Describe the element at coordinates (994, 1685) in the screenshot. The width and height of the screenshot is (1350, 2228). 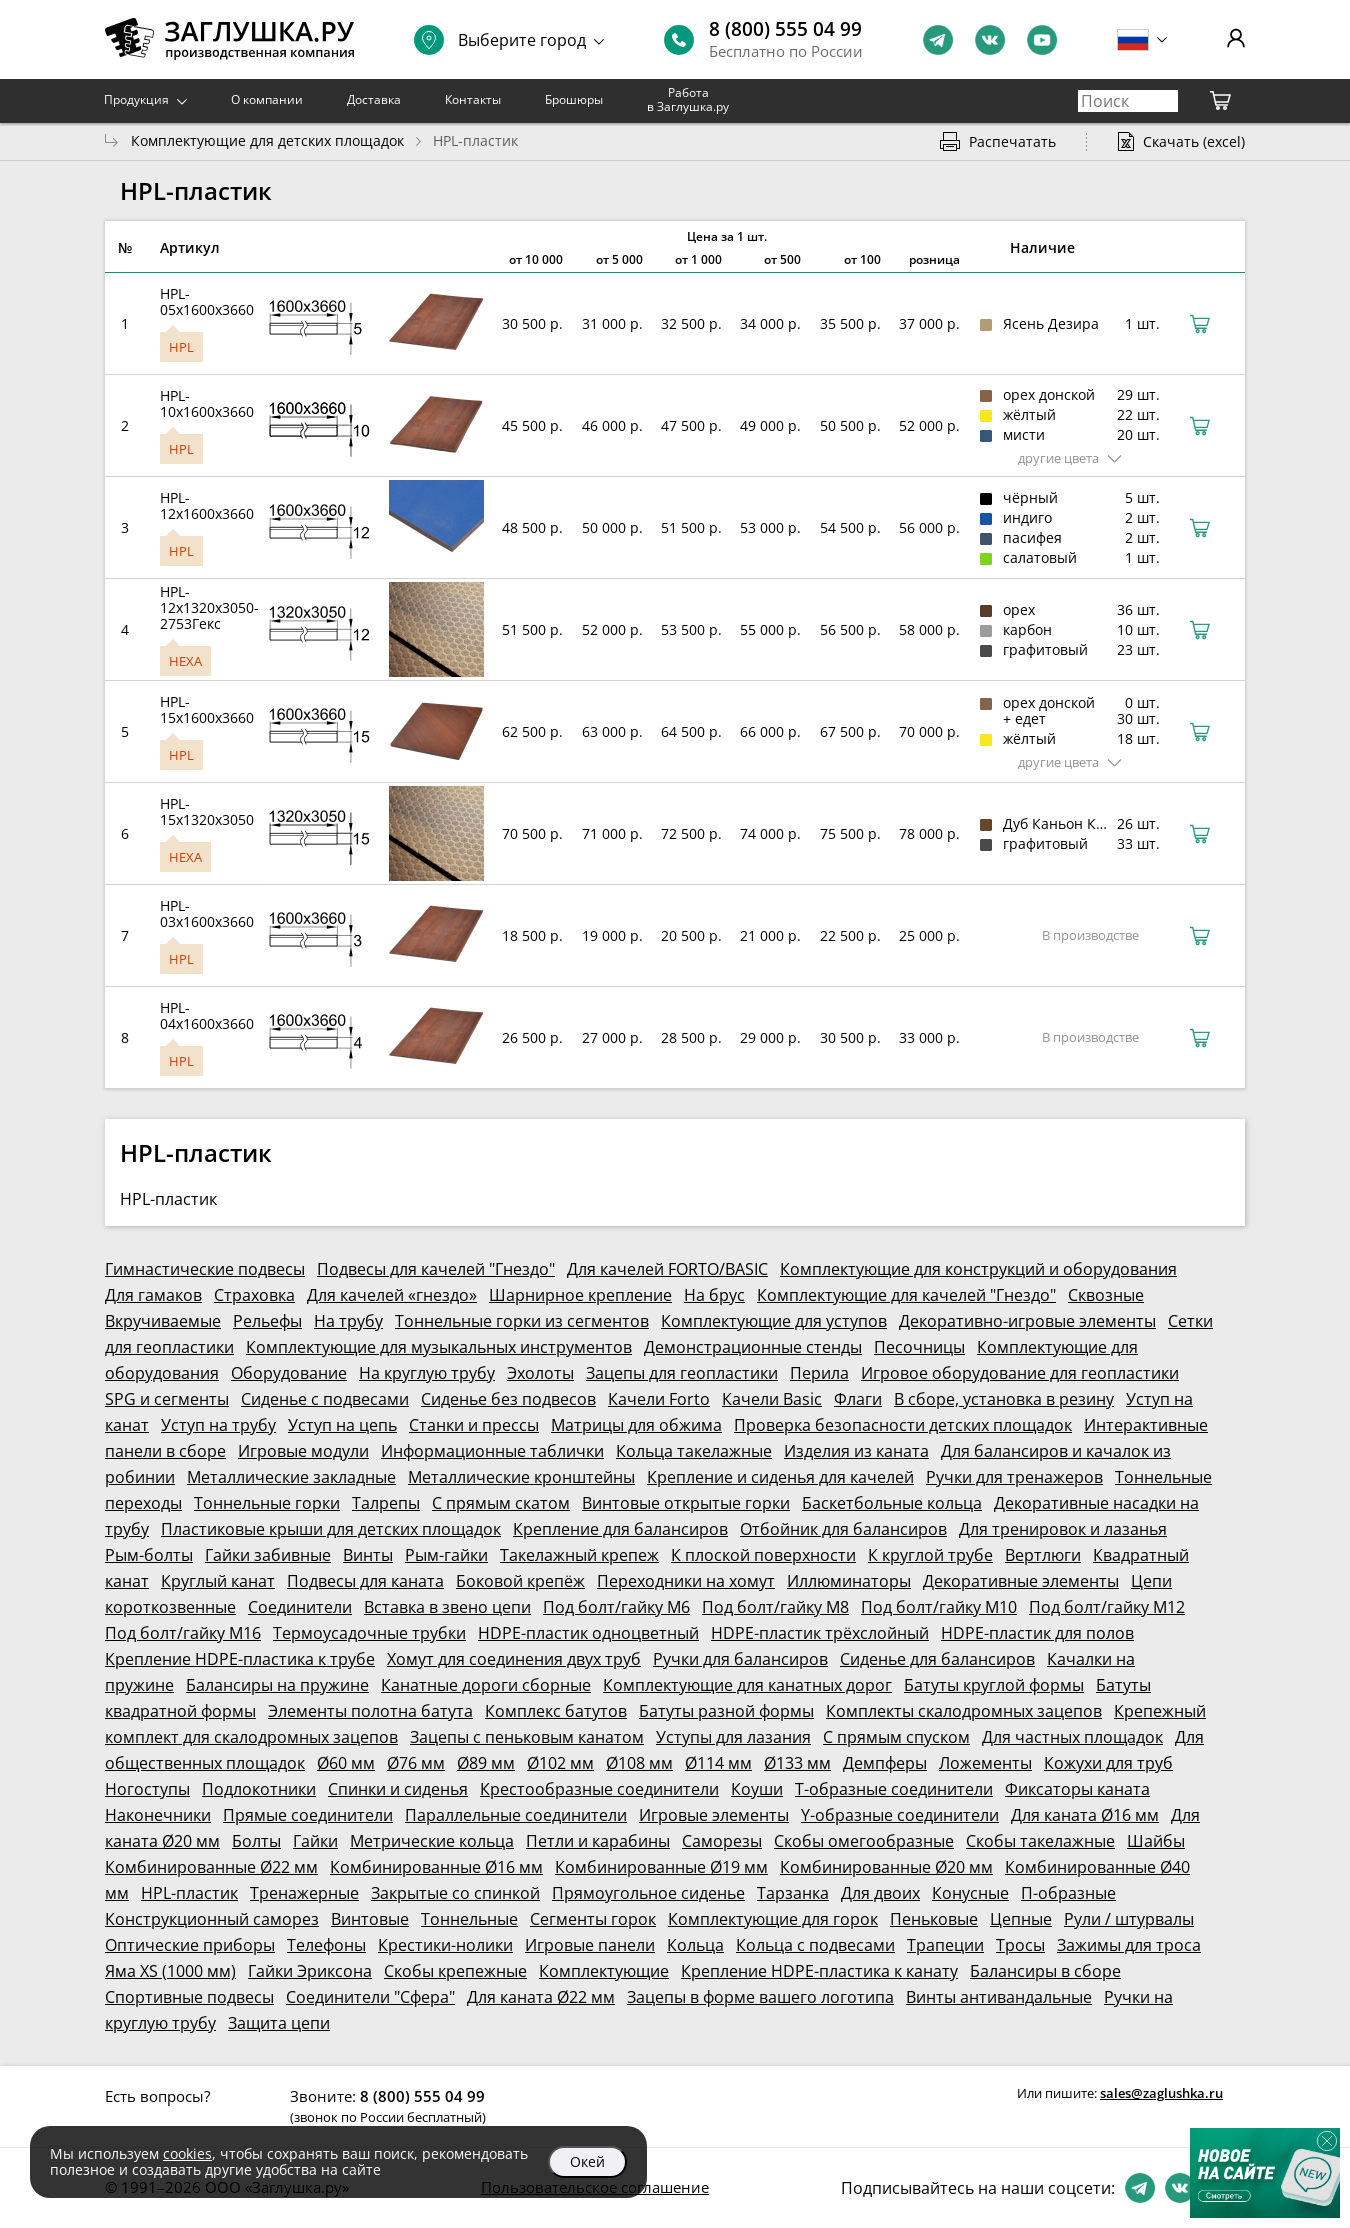
I see `Батуты круглой формы` at that location.